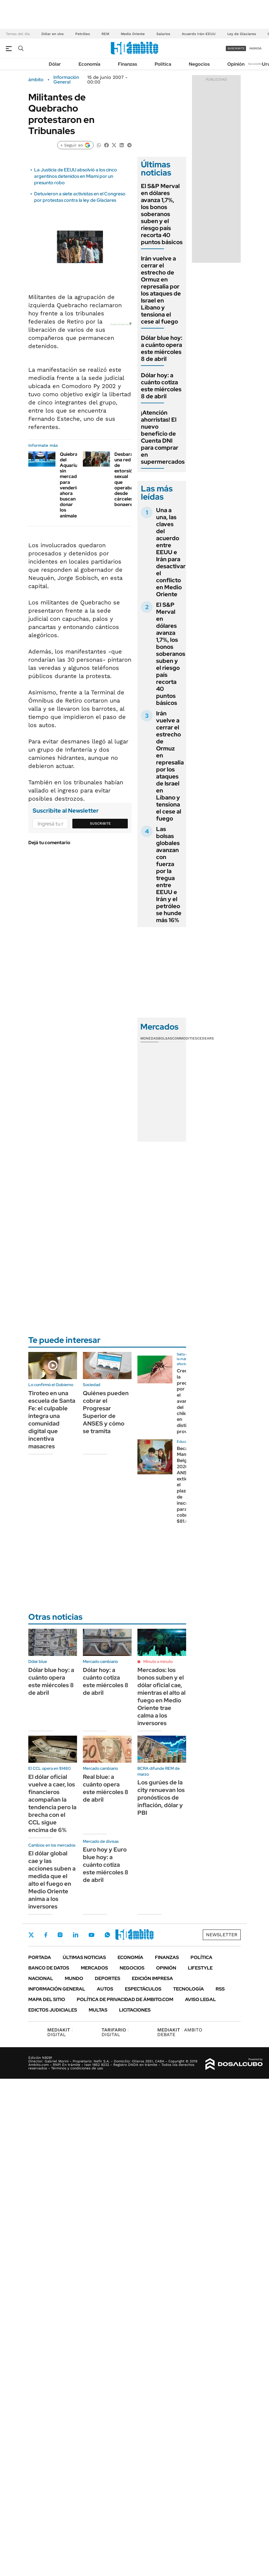 This screenshot has height=2576, width=269. Describe the element at coordinates (200, 1968) in the screenshot. I see `Lifestyle` at that location.